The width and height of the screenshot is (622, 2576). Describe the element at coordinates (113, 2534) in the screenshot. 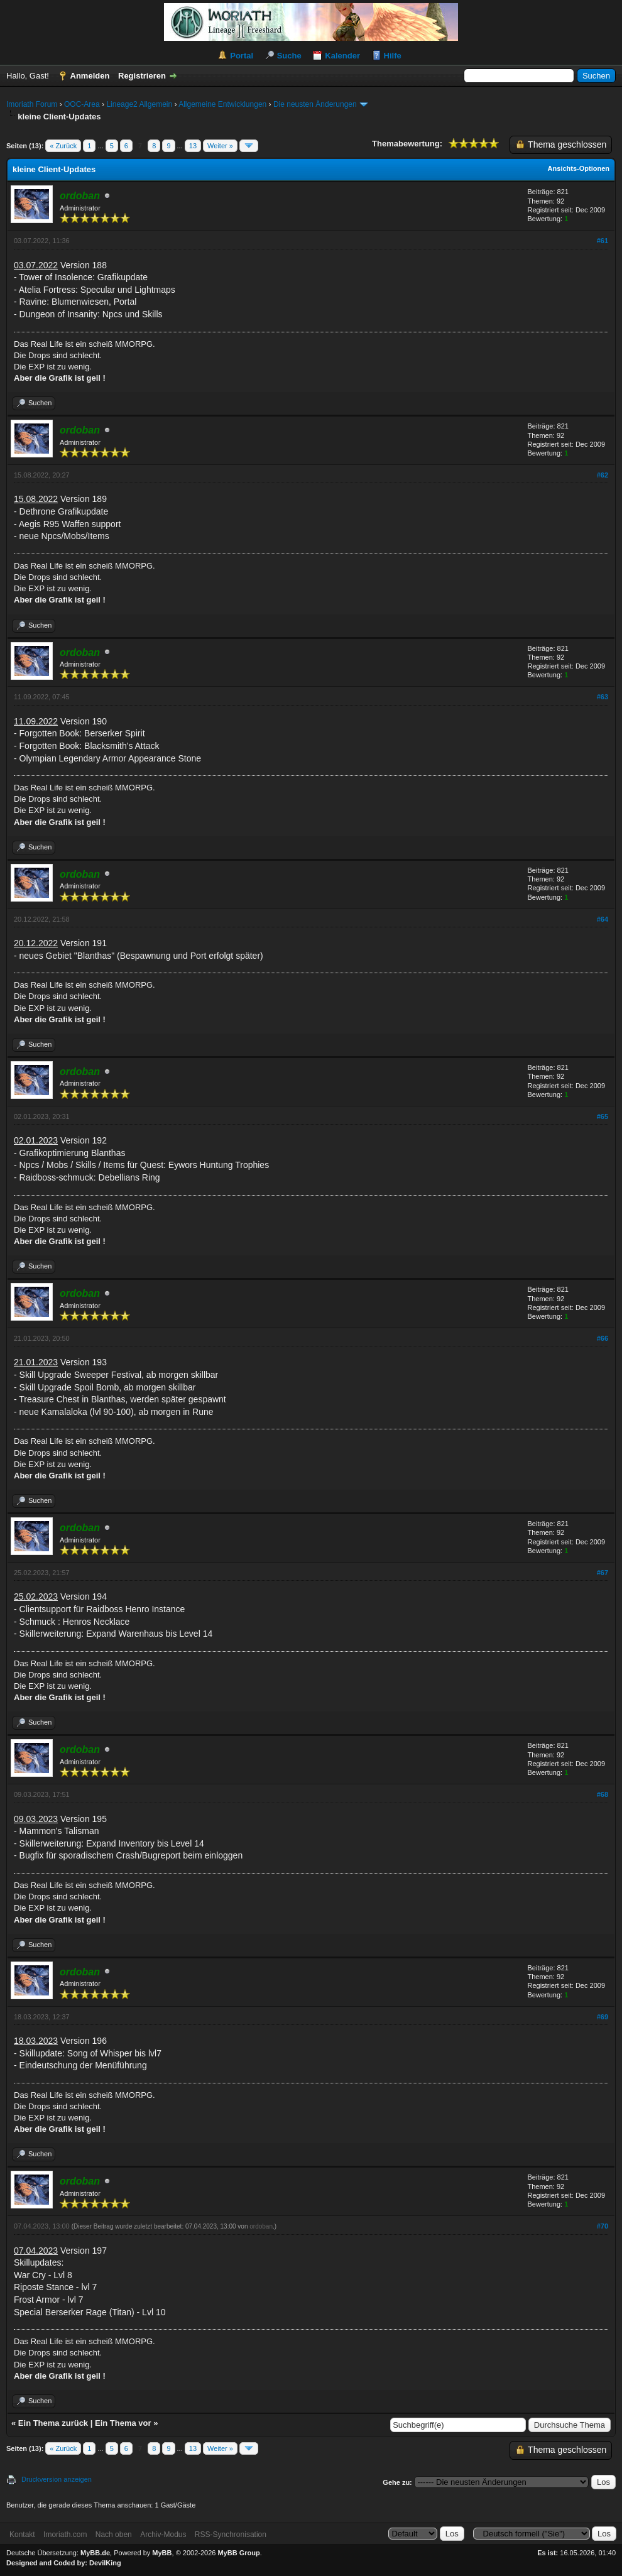

I see `Nach oben` at that location.